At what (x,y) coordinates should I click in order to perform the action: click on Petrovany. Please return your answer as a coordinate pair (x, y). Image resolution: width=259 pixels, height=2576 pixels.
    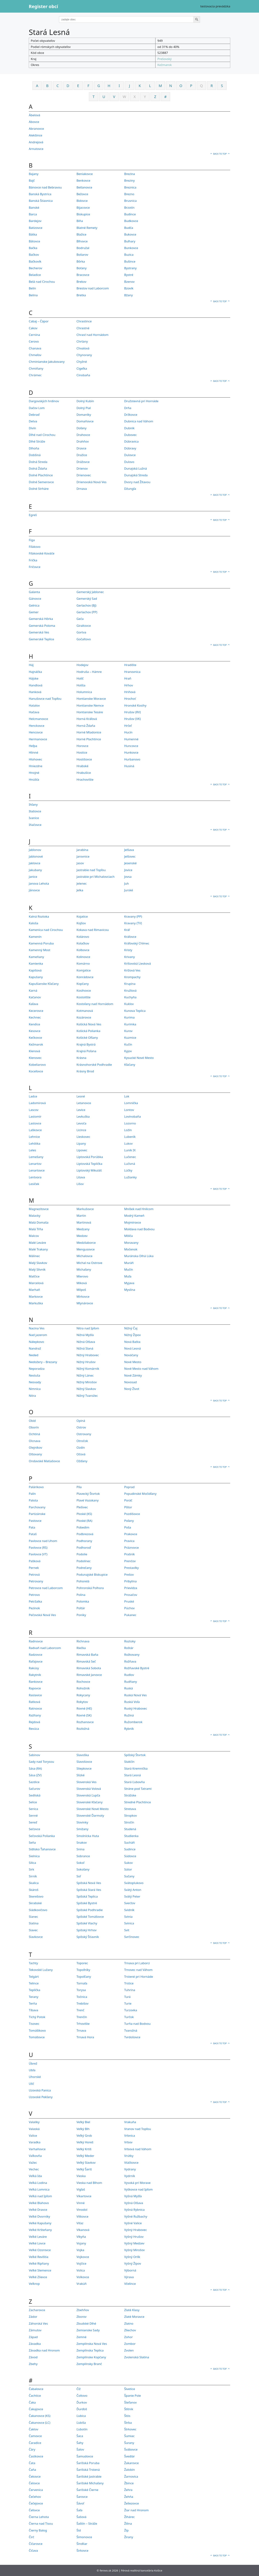
    Looking at the image, I should click on (36, 1581).